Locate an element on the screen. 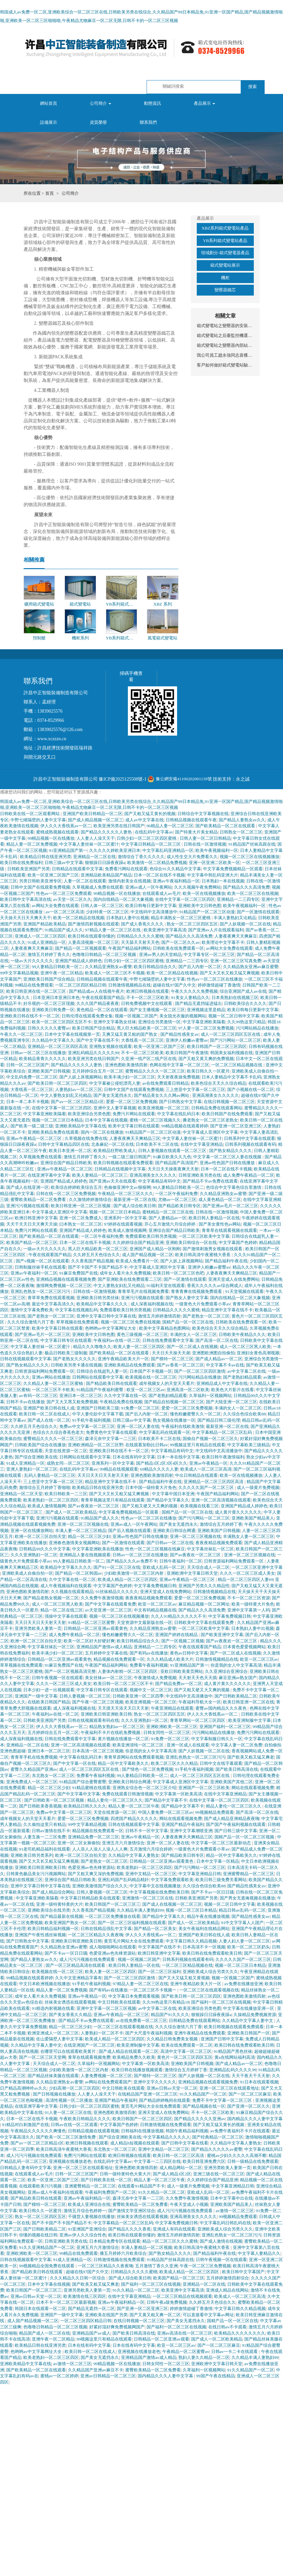 The image size is (283, 2576). 亚洲一区二区三区在线观看地址 is located at coordinates (229, 2088).